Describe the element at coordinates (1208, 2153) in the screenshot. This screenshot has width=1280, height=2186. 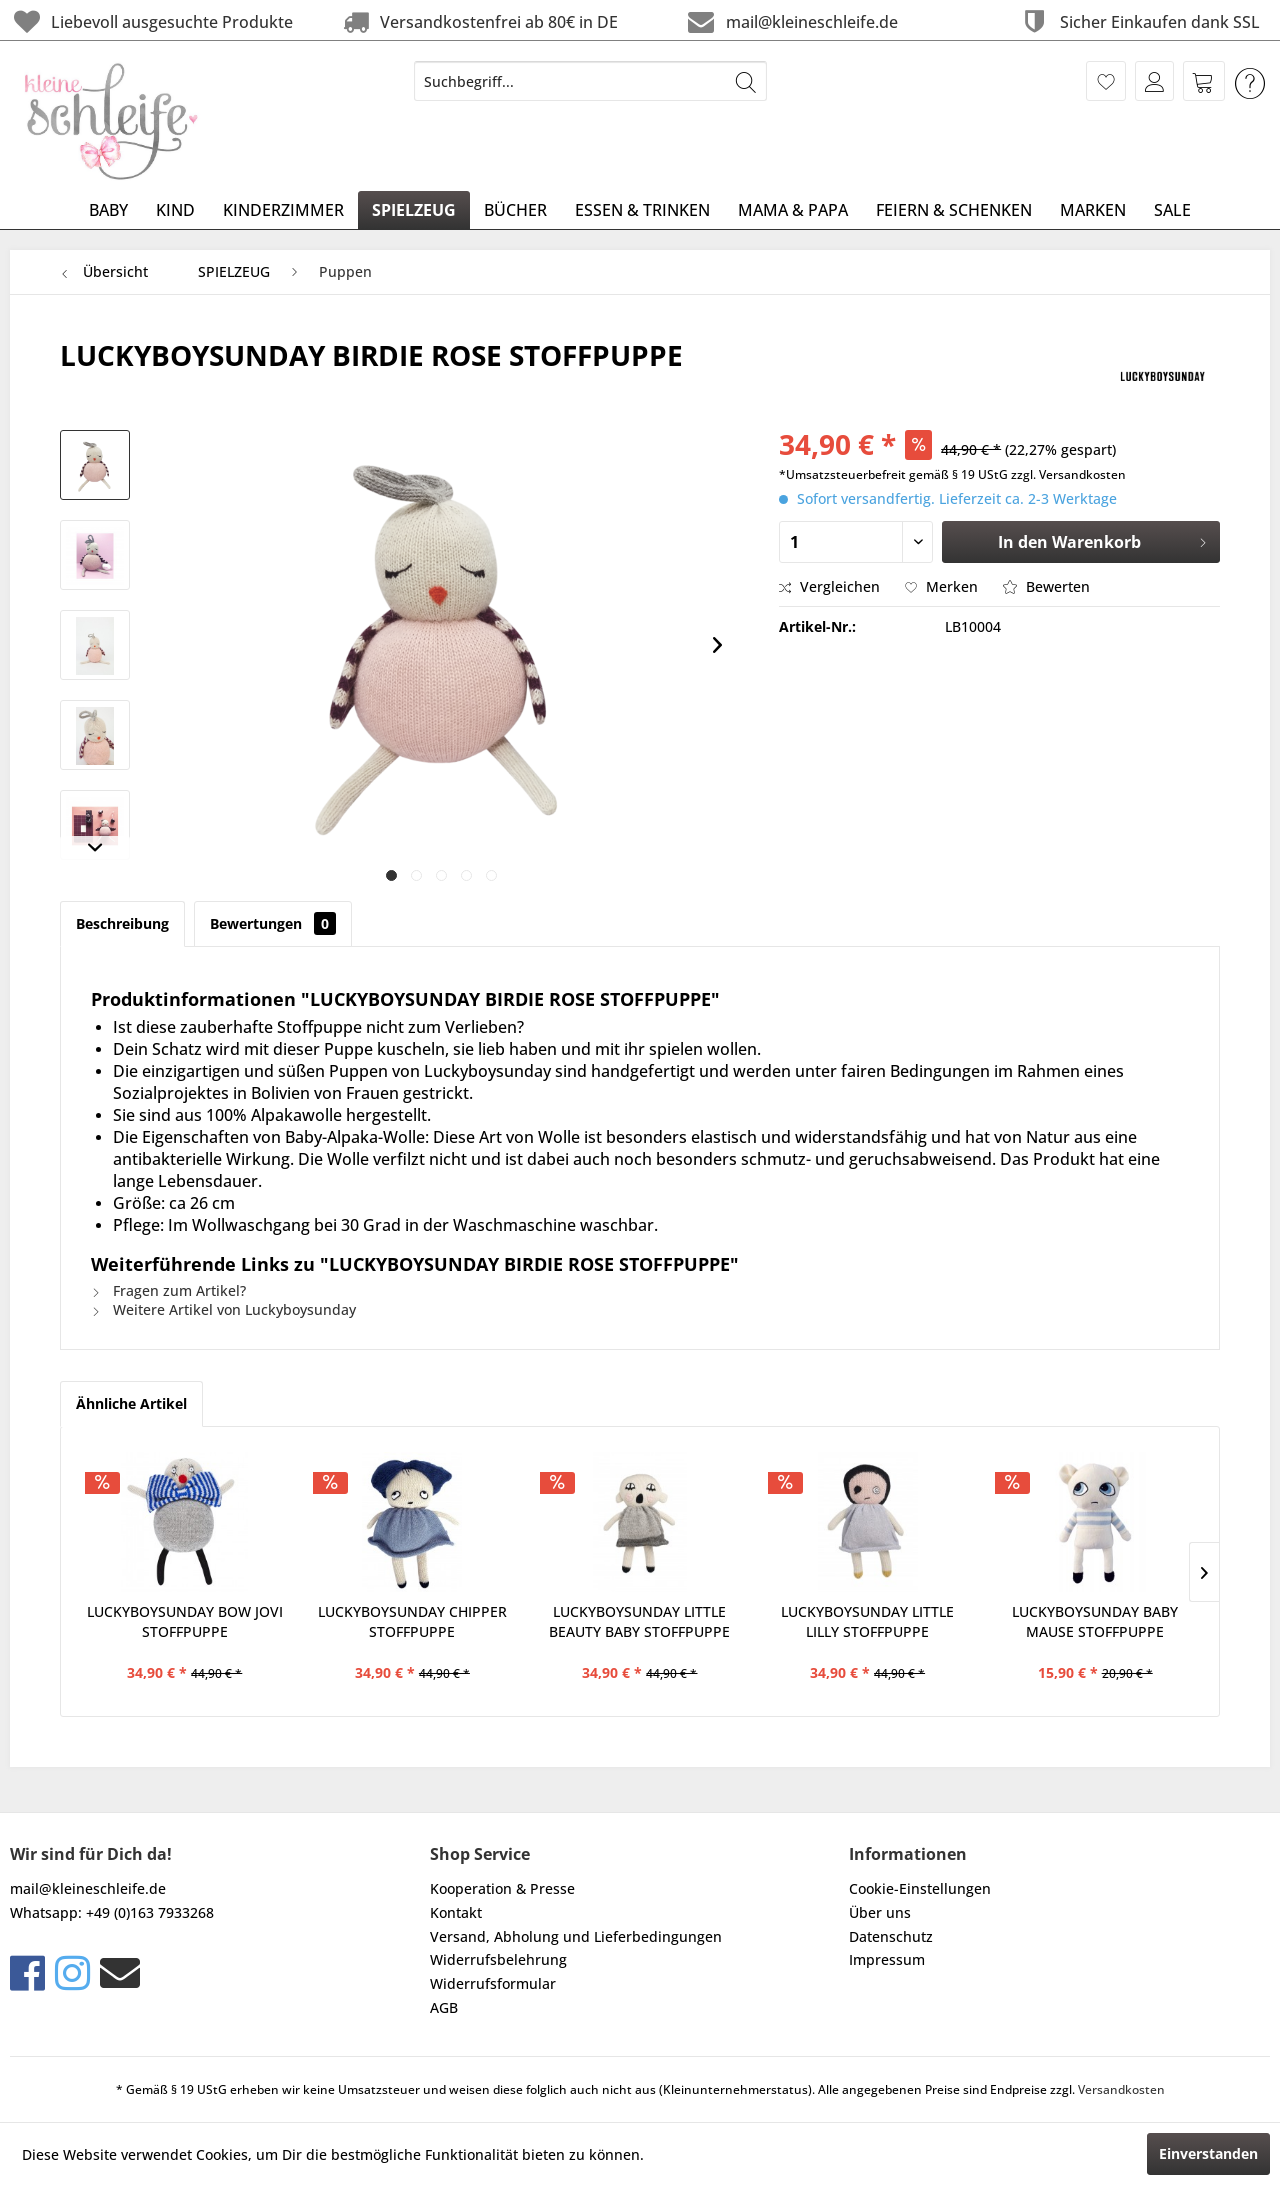
I see `Einverstanden` at that location.